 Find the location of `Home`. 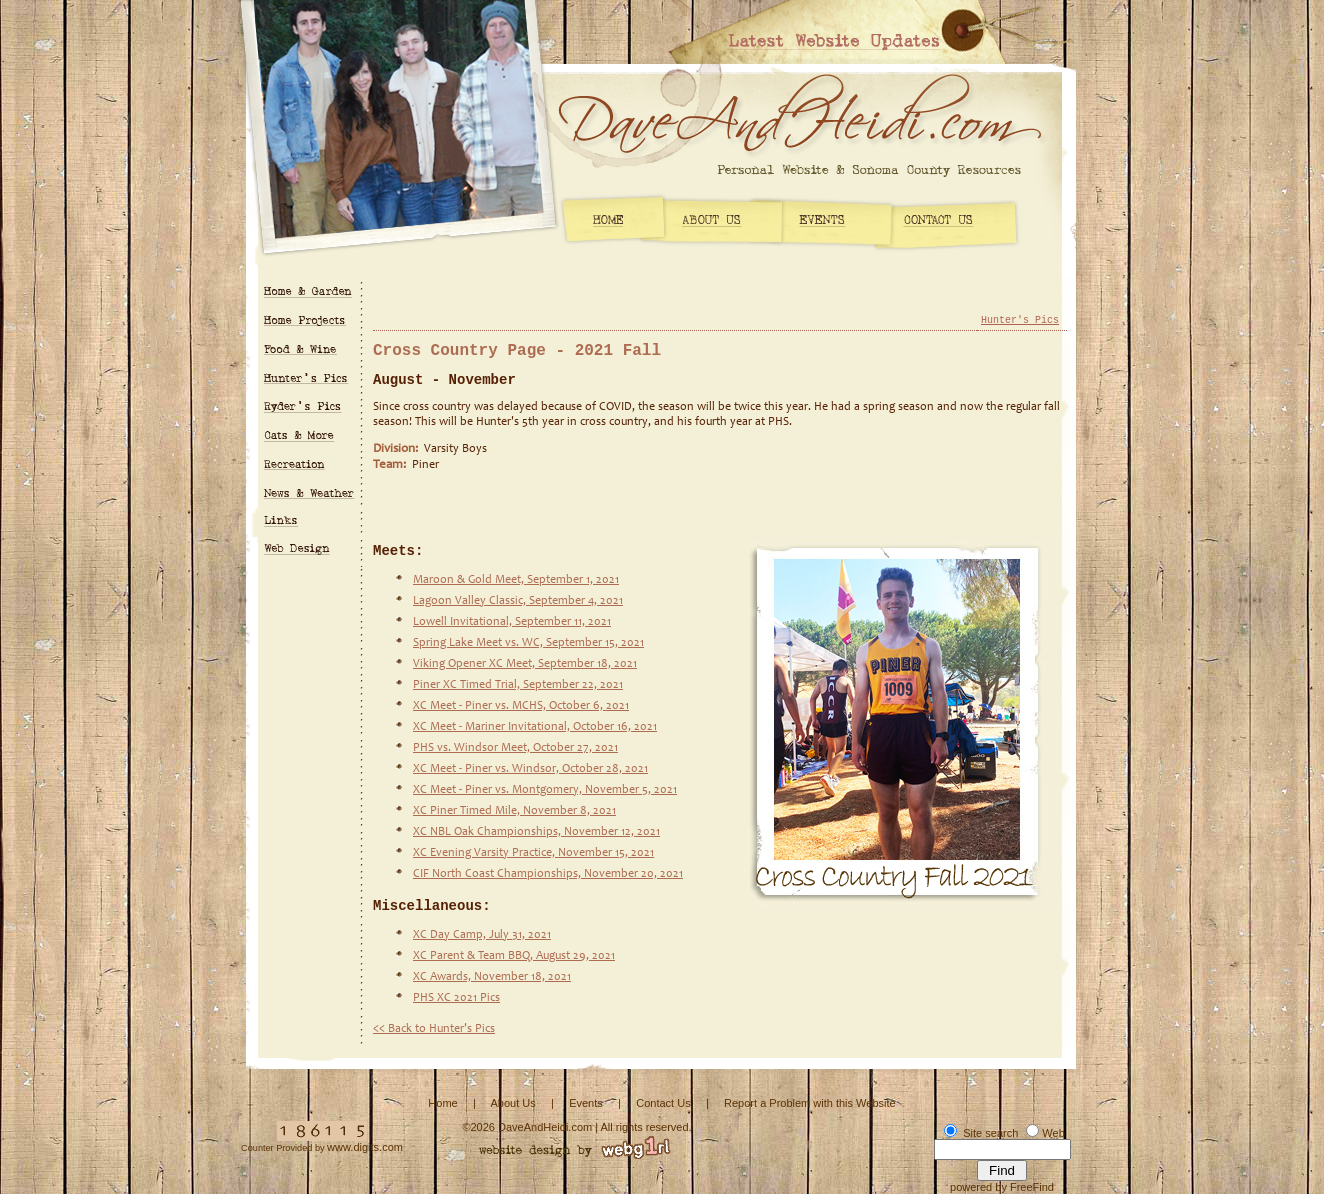

Home is located at coordinates (442, 1103).